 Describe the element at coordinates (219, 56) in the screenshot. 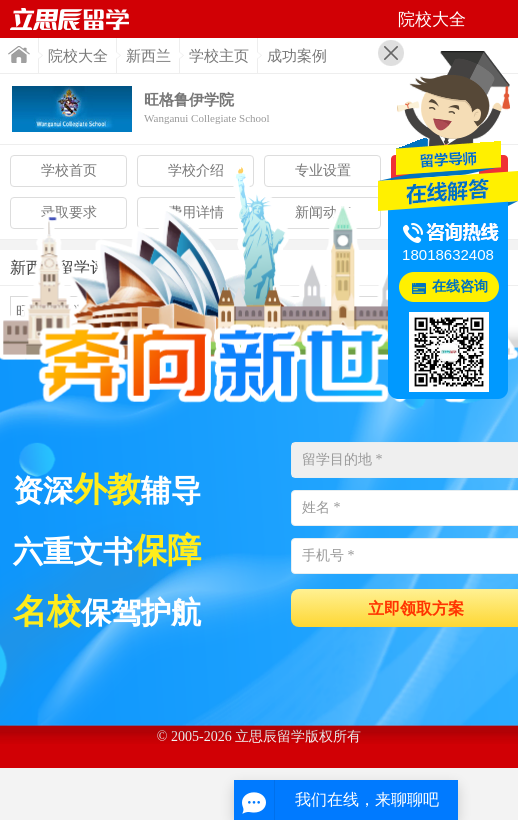

I see `学校主页` at that location.